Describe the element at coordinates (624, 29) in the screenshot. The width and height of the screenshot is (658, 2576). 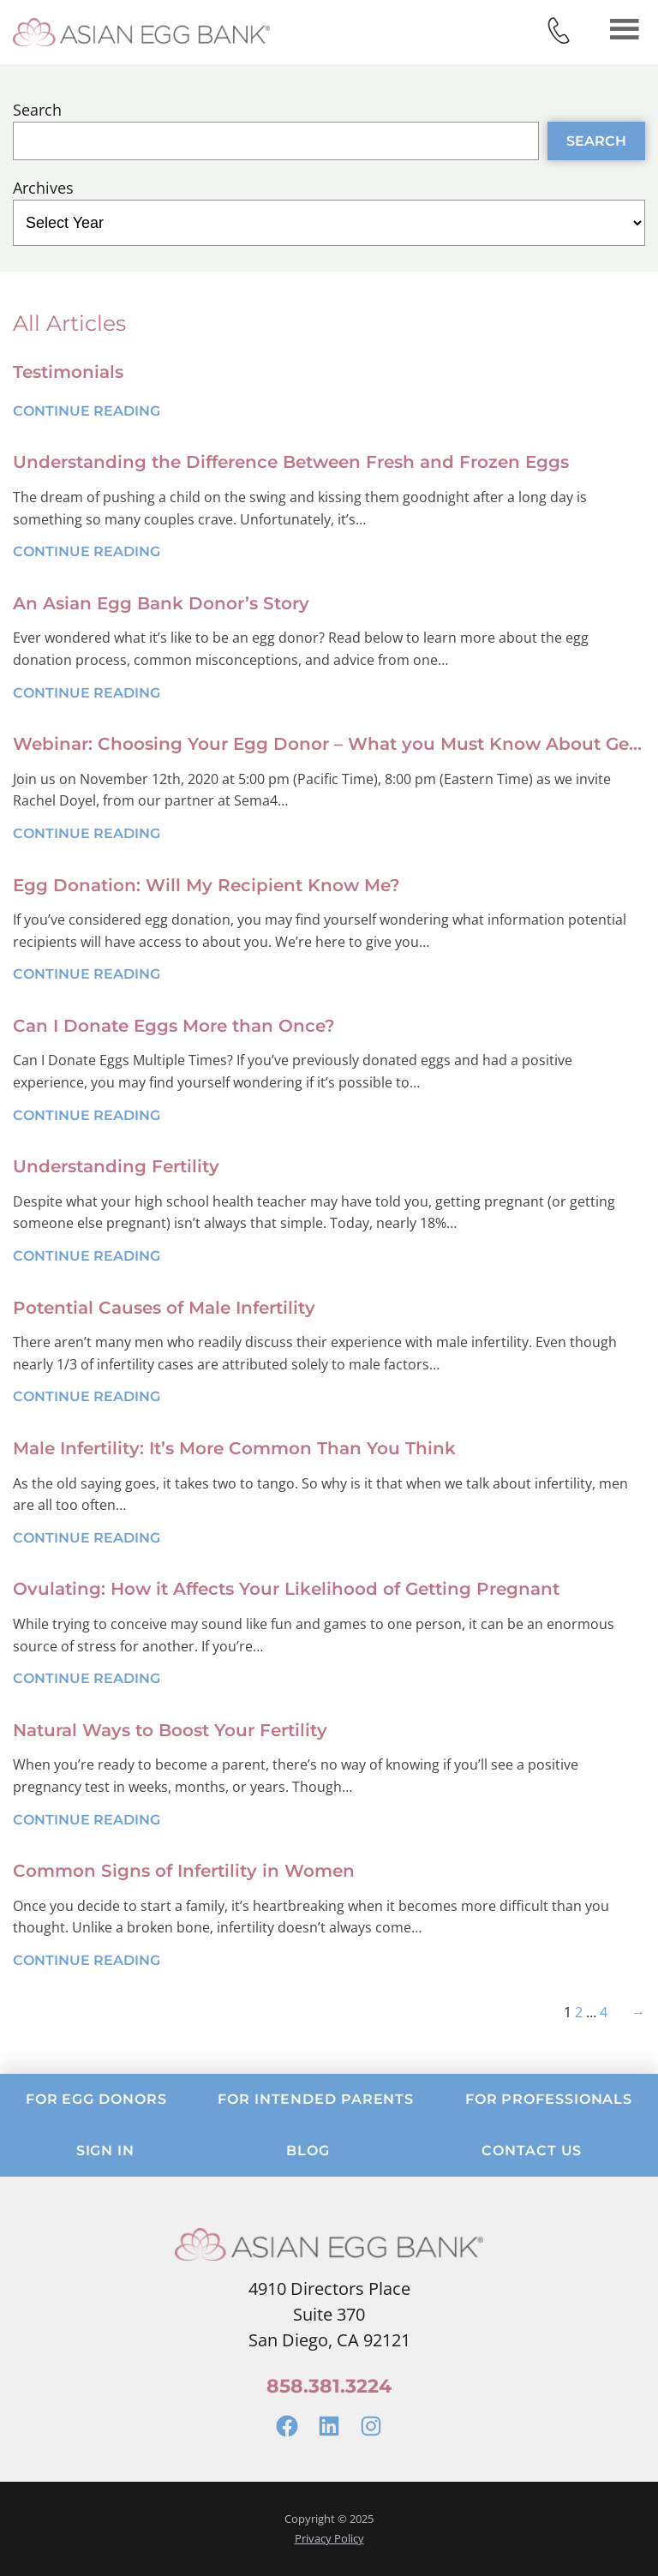
I see `Menu` at that location.